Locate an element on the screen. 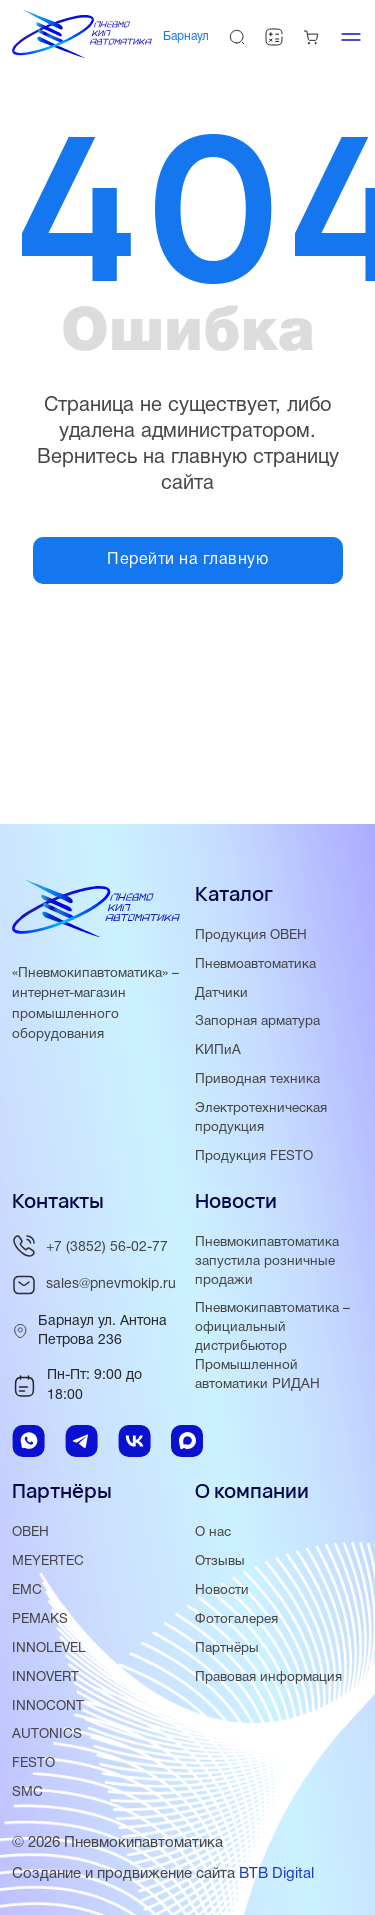 This screenshot has height=1915, width=375. EMC is located at coordinates (27, 1590).